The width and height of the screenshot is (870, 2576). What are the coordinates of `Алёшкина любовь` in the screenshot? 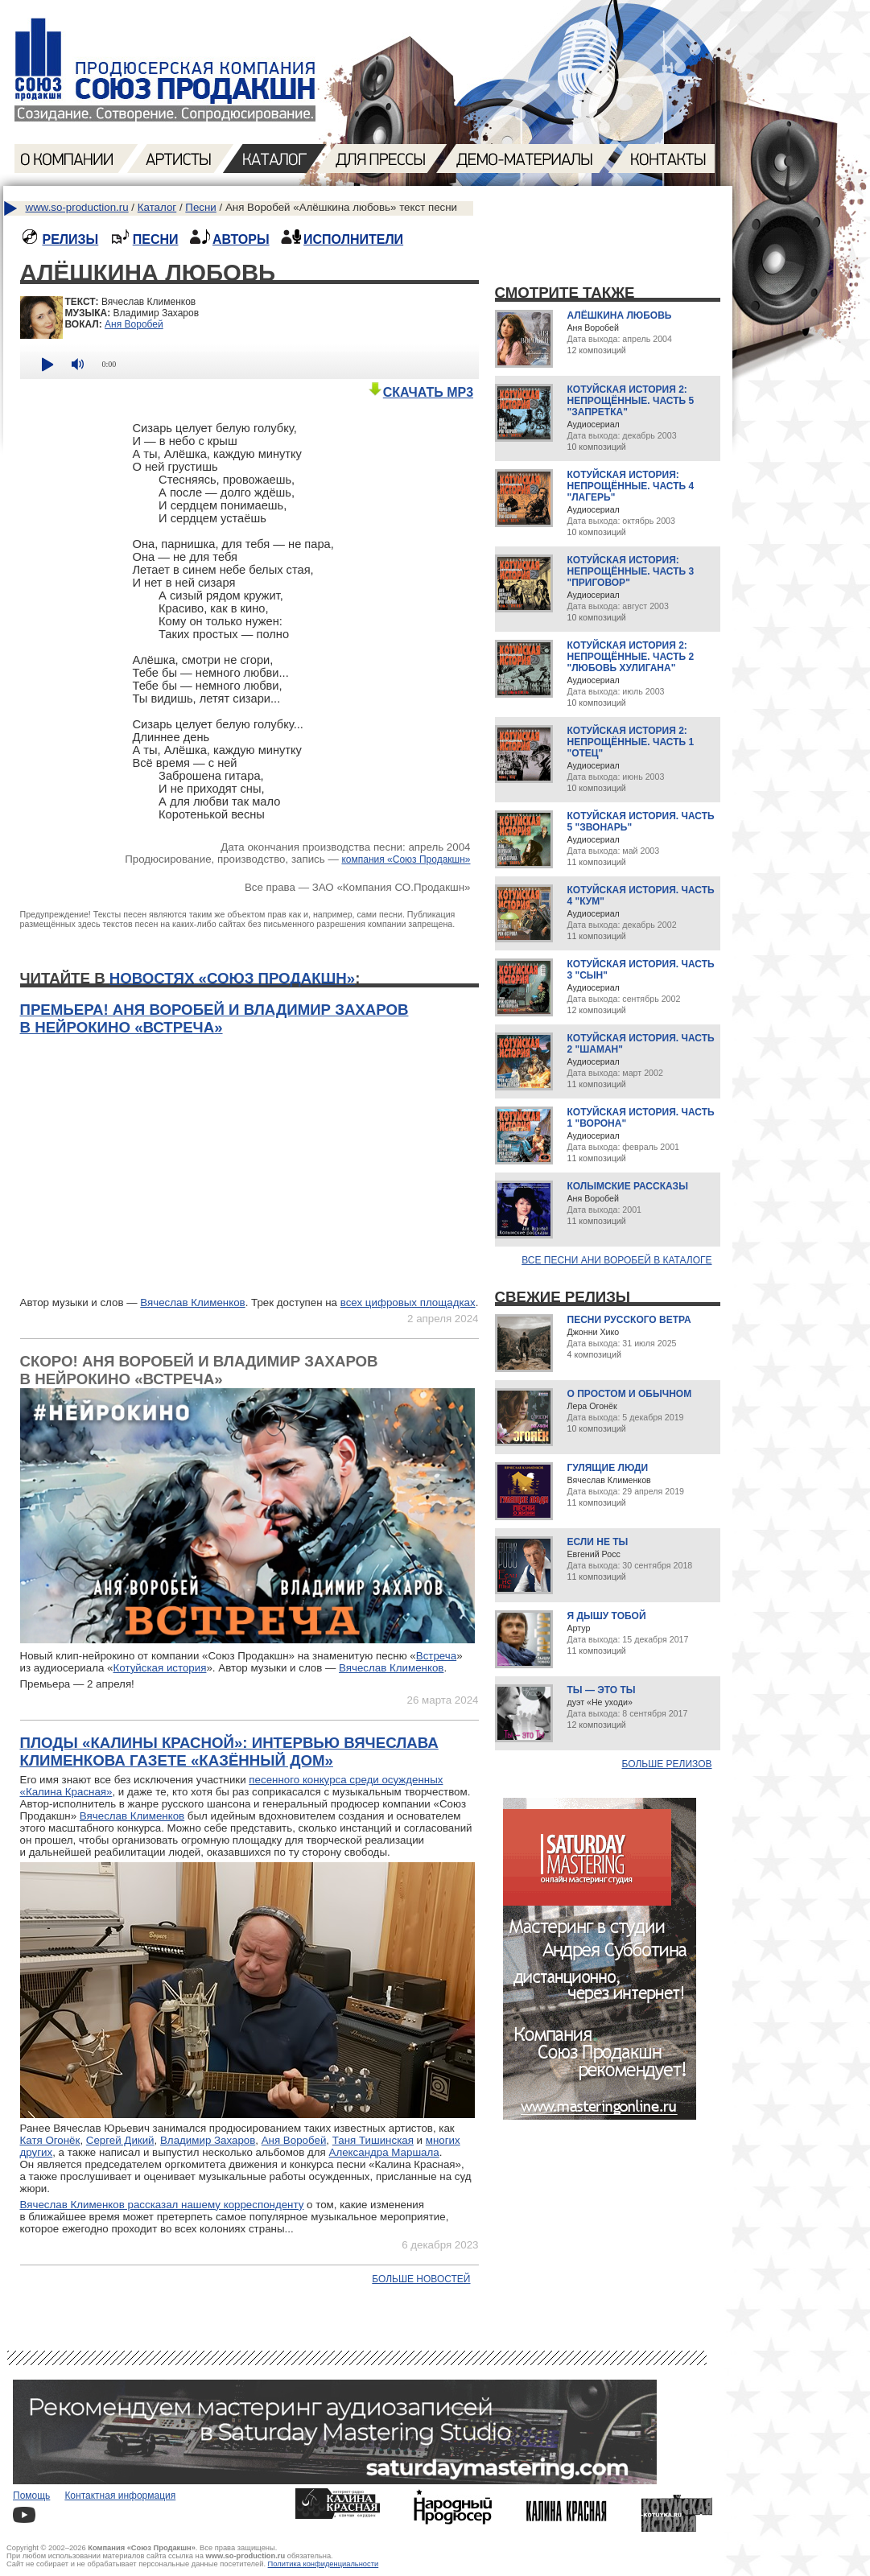 It's located at (619, 315).